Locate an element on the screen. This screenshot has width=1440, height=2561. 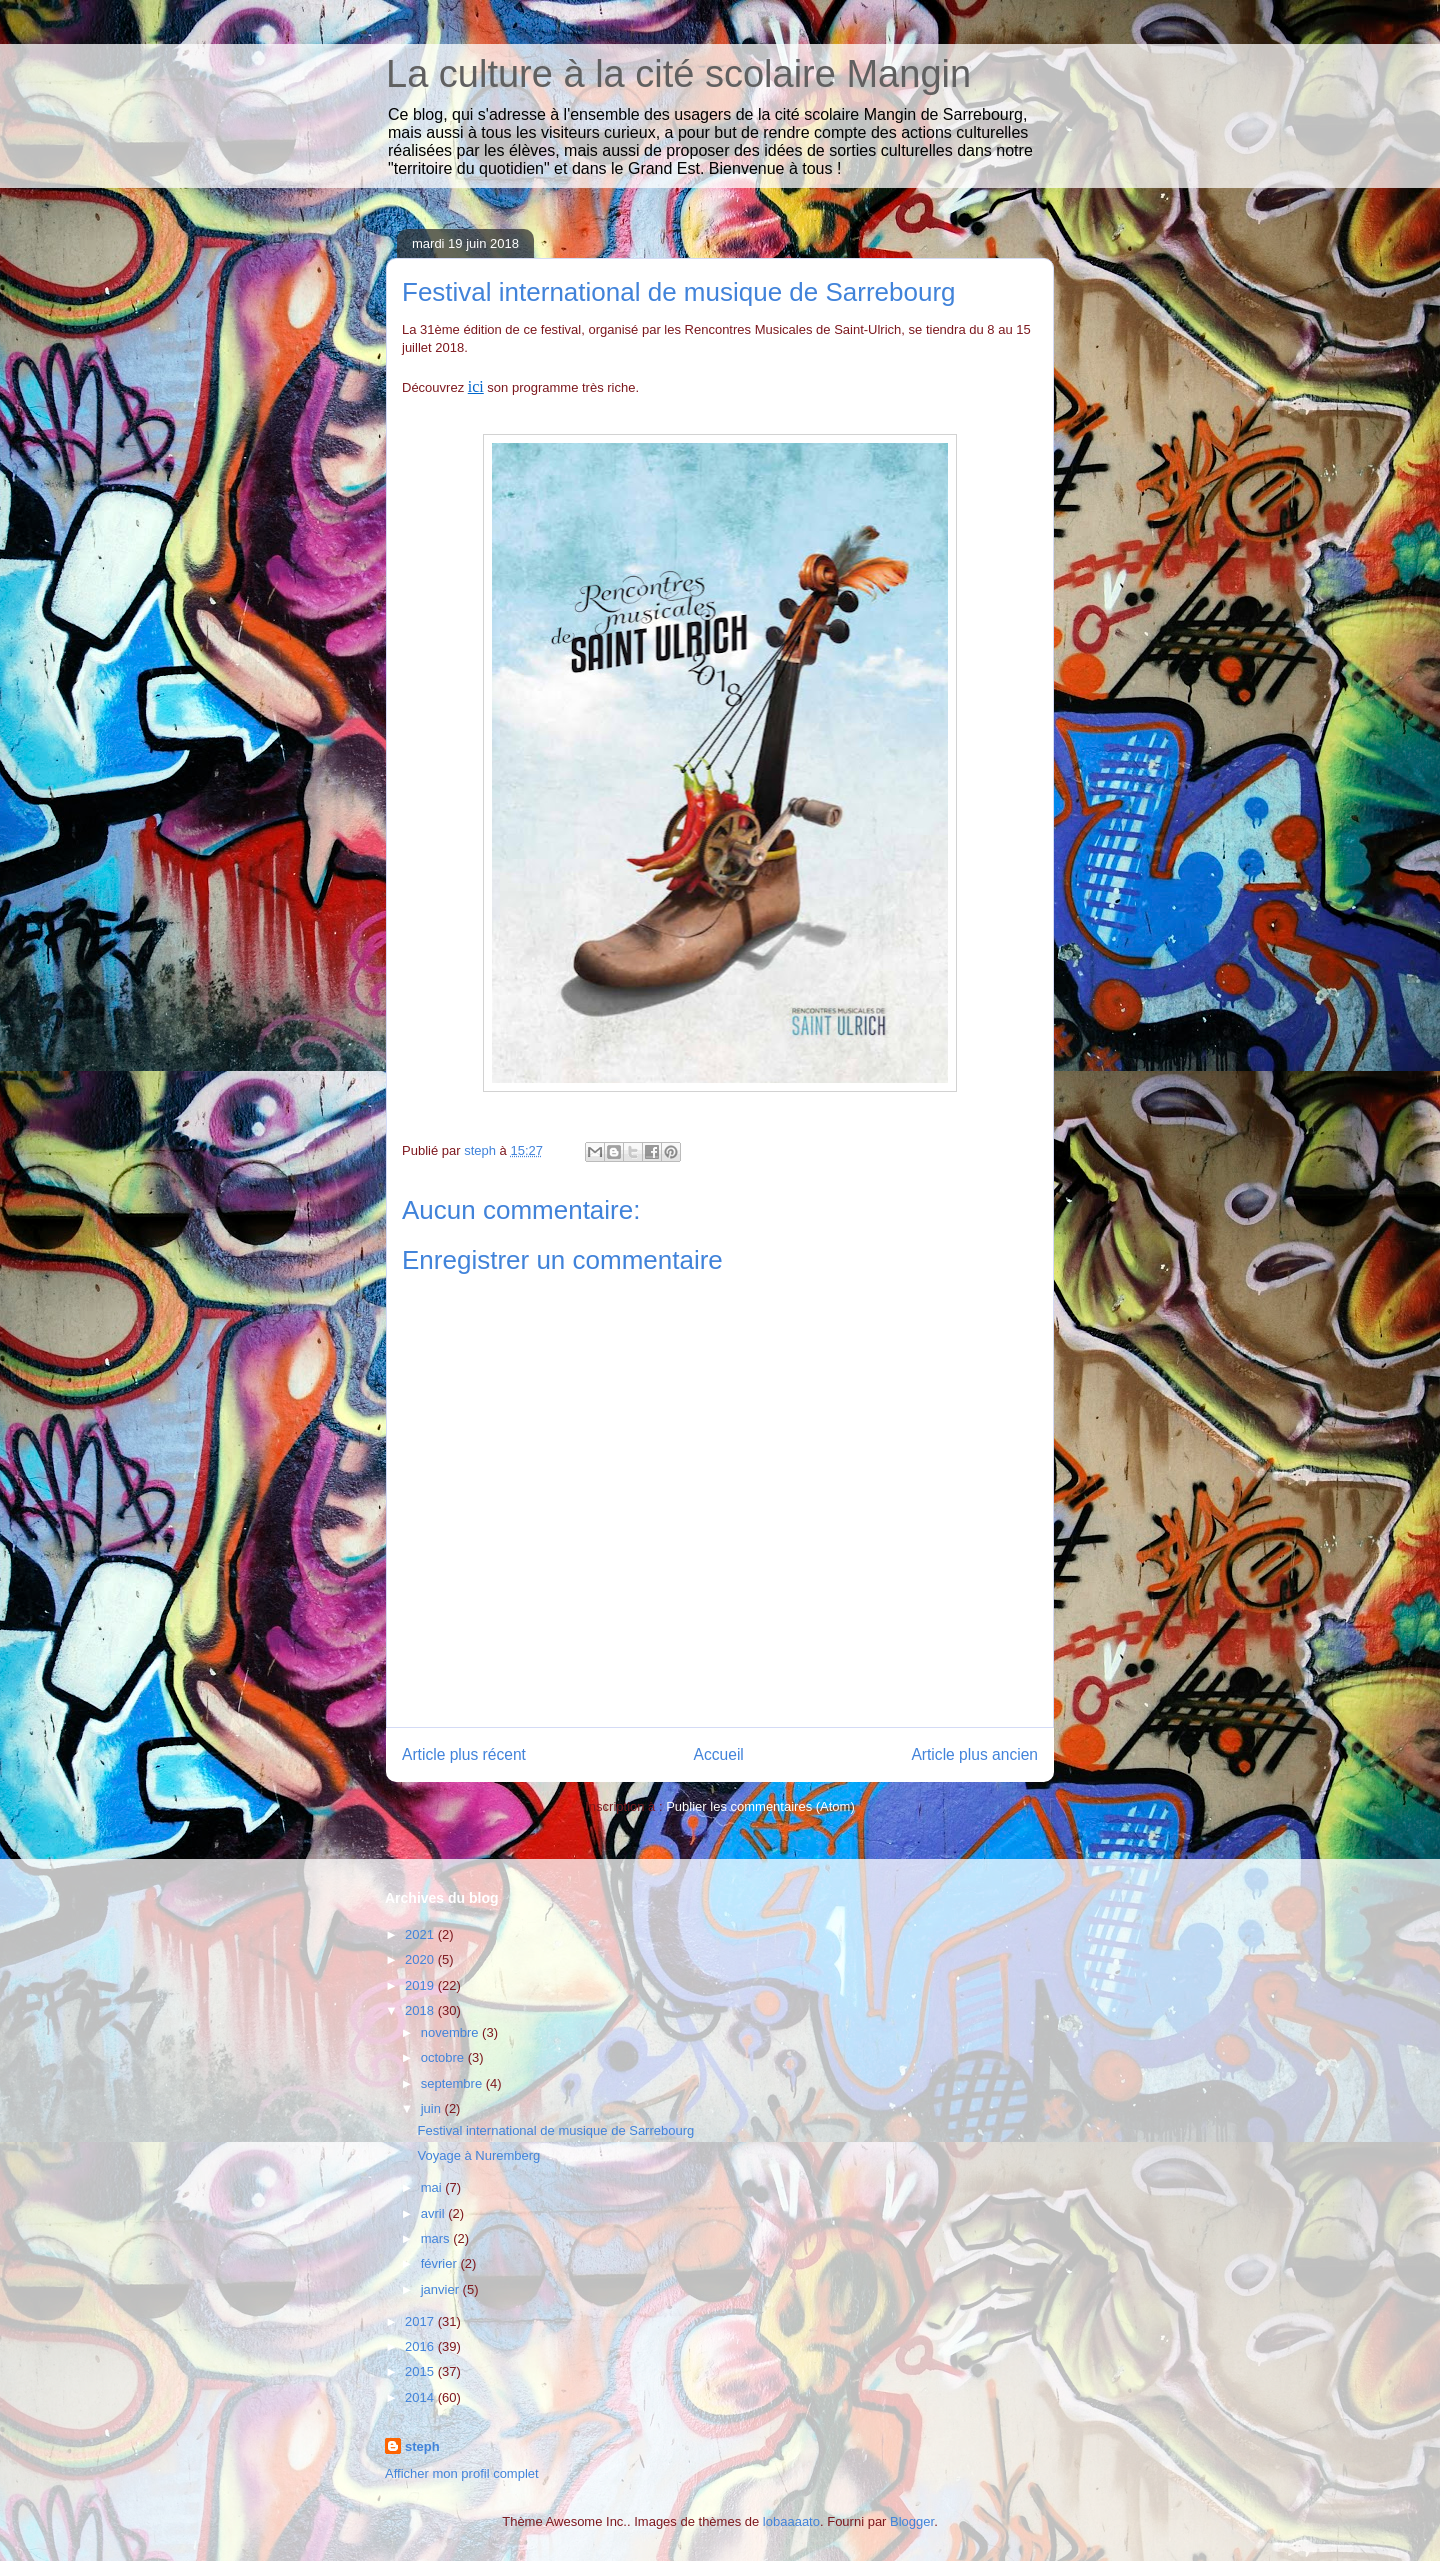
juin is located at coordinates (433, 2108).